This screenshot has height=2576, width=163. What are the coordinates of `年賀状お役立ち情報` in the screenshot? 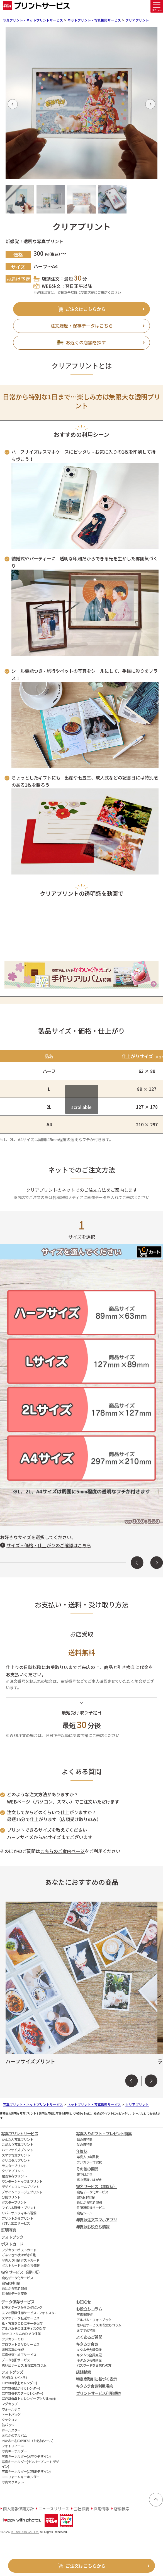 It's located at (93, 2226).